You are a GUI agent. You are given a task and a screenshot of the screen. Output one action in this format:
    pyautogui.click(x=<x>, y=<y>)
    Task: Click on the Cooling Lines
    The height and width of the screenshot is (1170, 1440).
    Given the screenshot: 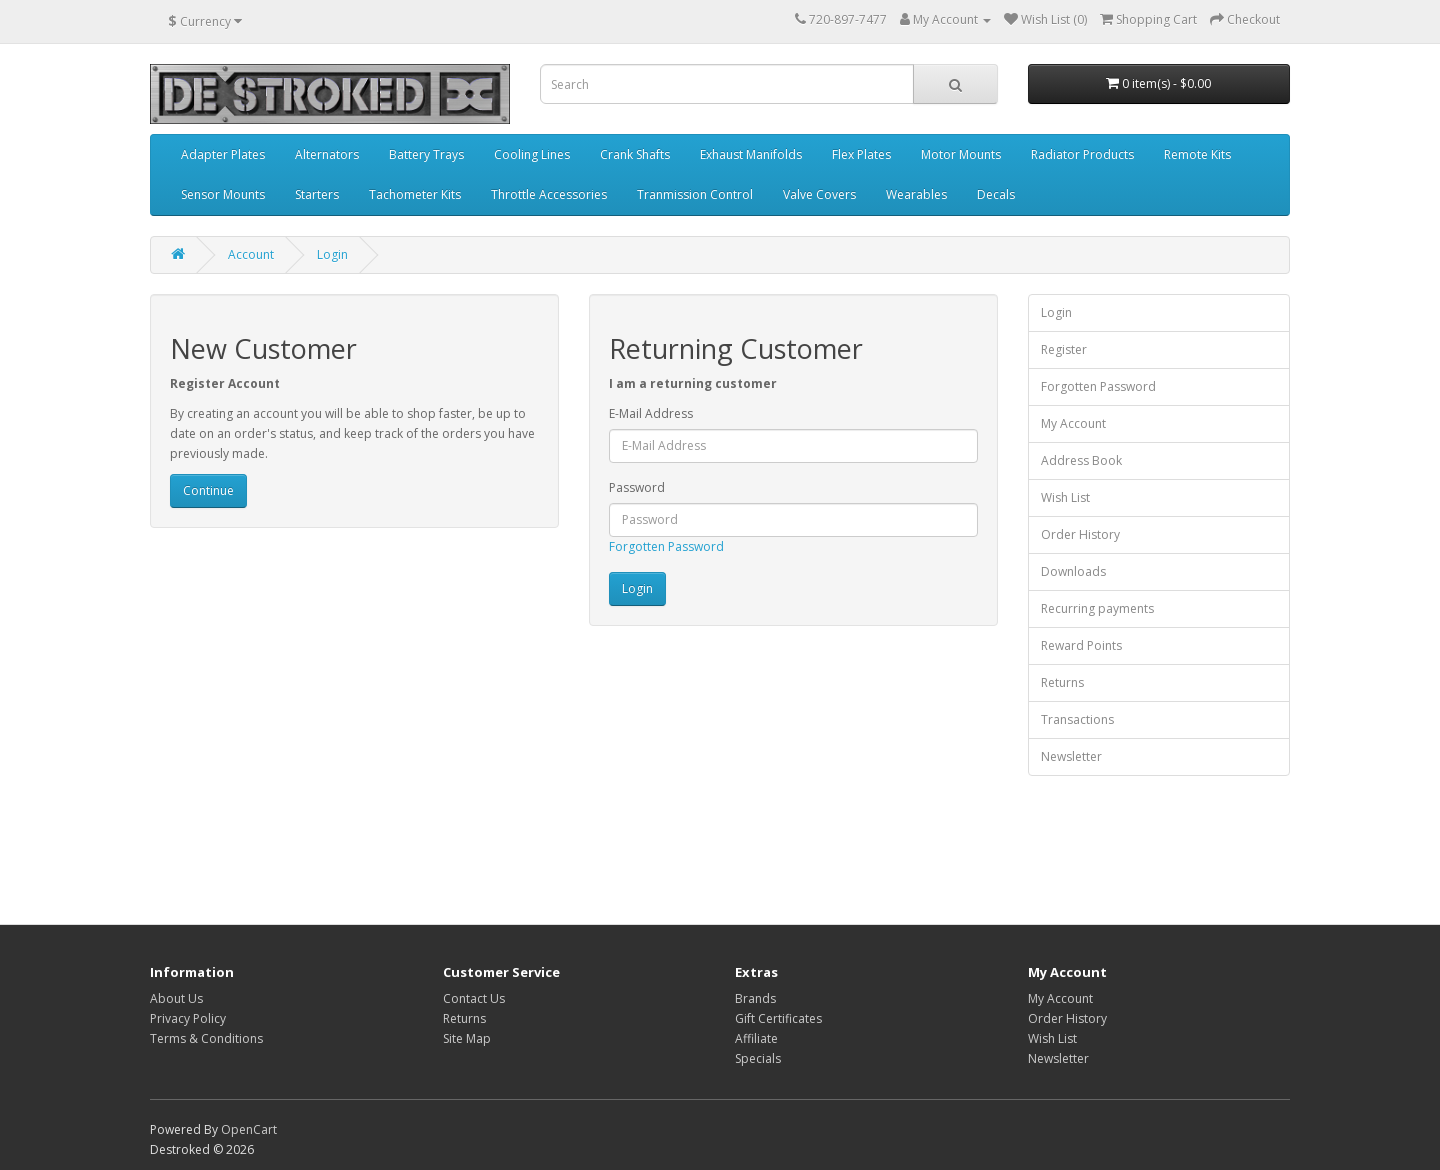 What is the action you would take?
    pyautogui.click(x=532, y=154)
    